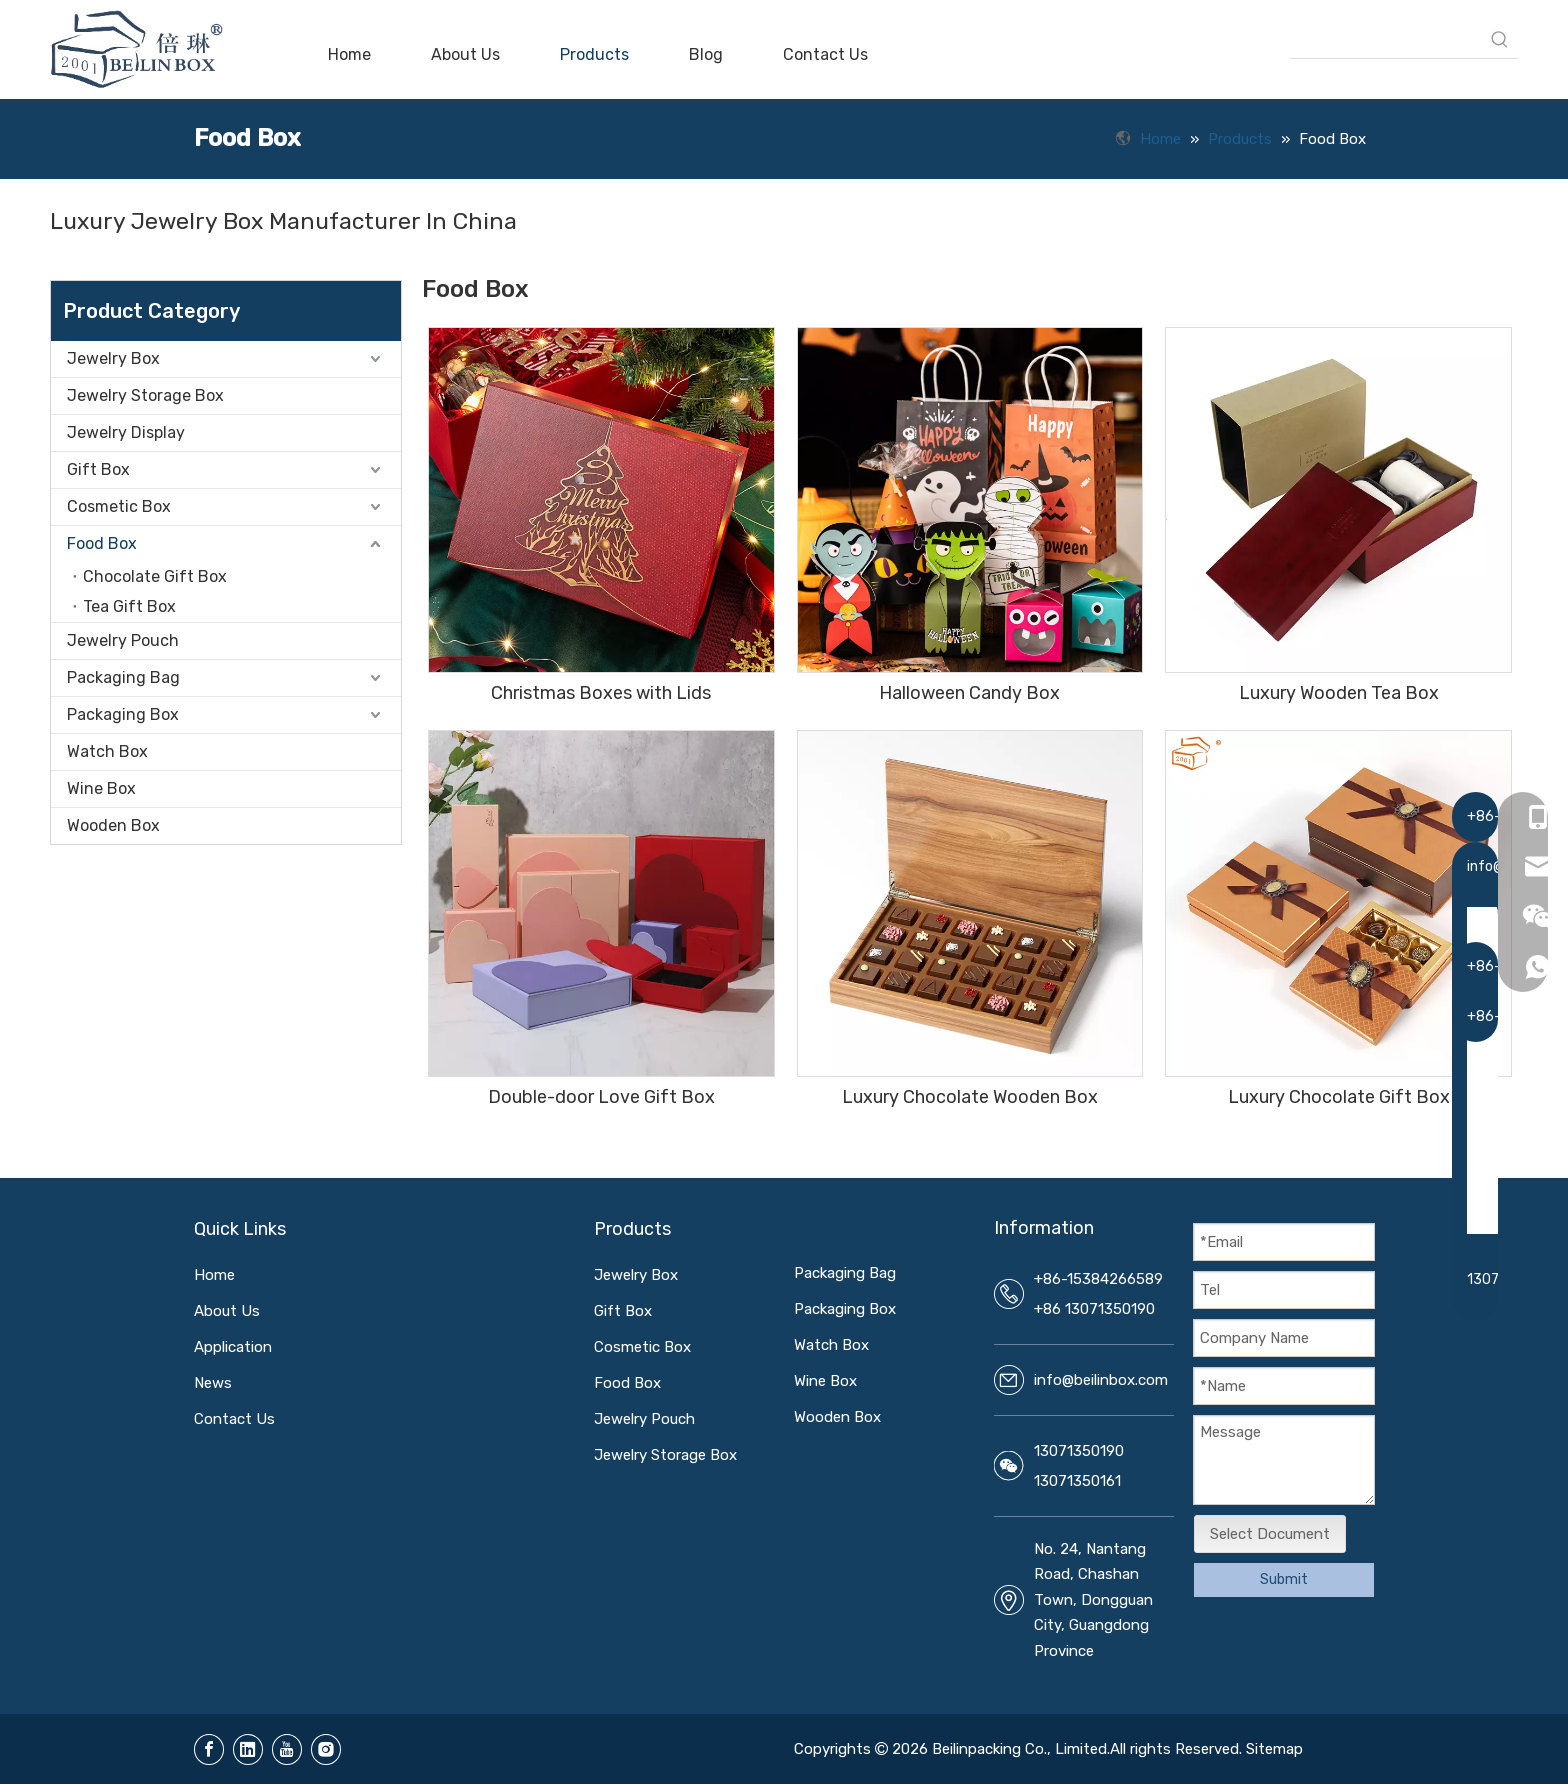  What do you see at coordinates (1101, 1380) in the screenshot?
I see `info@beilinbox.com` at bounding box center [1101, 1380].